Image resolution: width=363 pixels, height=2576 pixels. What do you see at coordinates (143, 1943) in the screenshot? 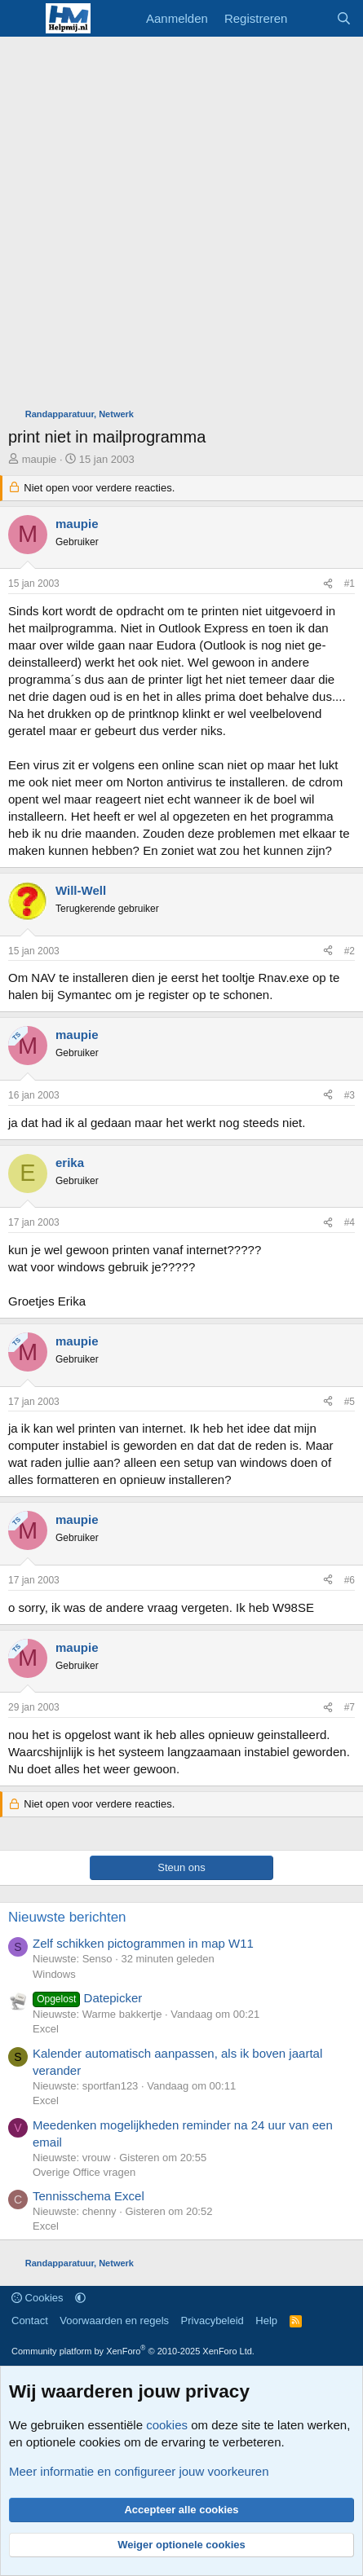
I see `Zelf schikken pictogrammen in map W11` at bounding box center [143, 1943].